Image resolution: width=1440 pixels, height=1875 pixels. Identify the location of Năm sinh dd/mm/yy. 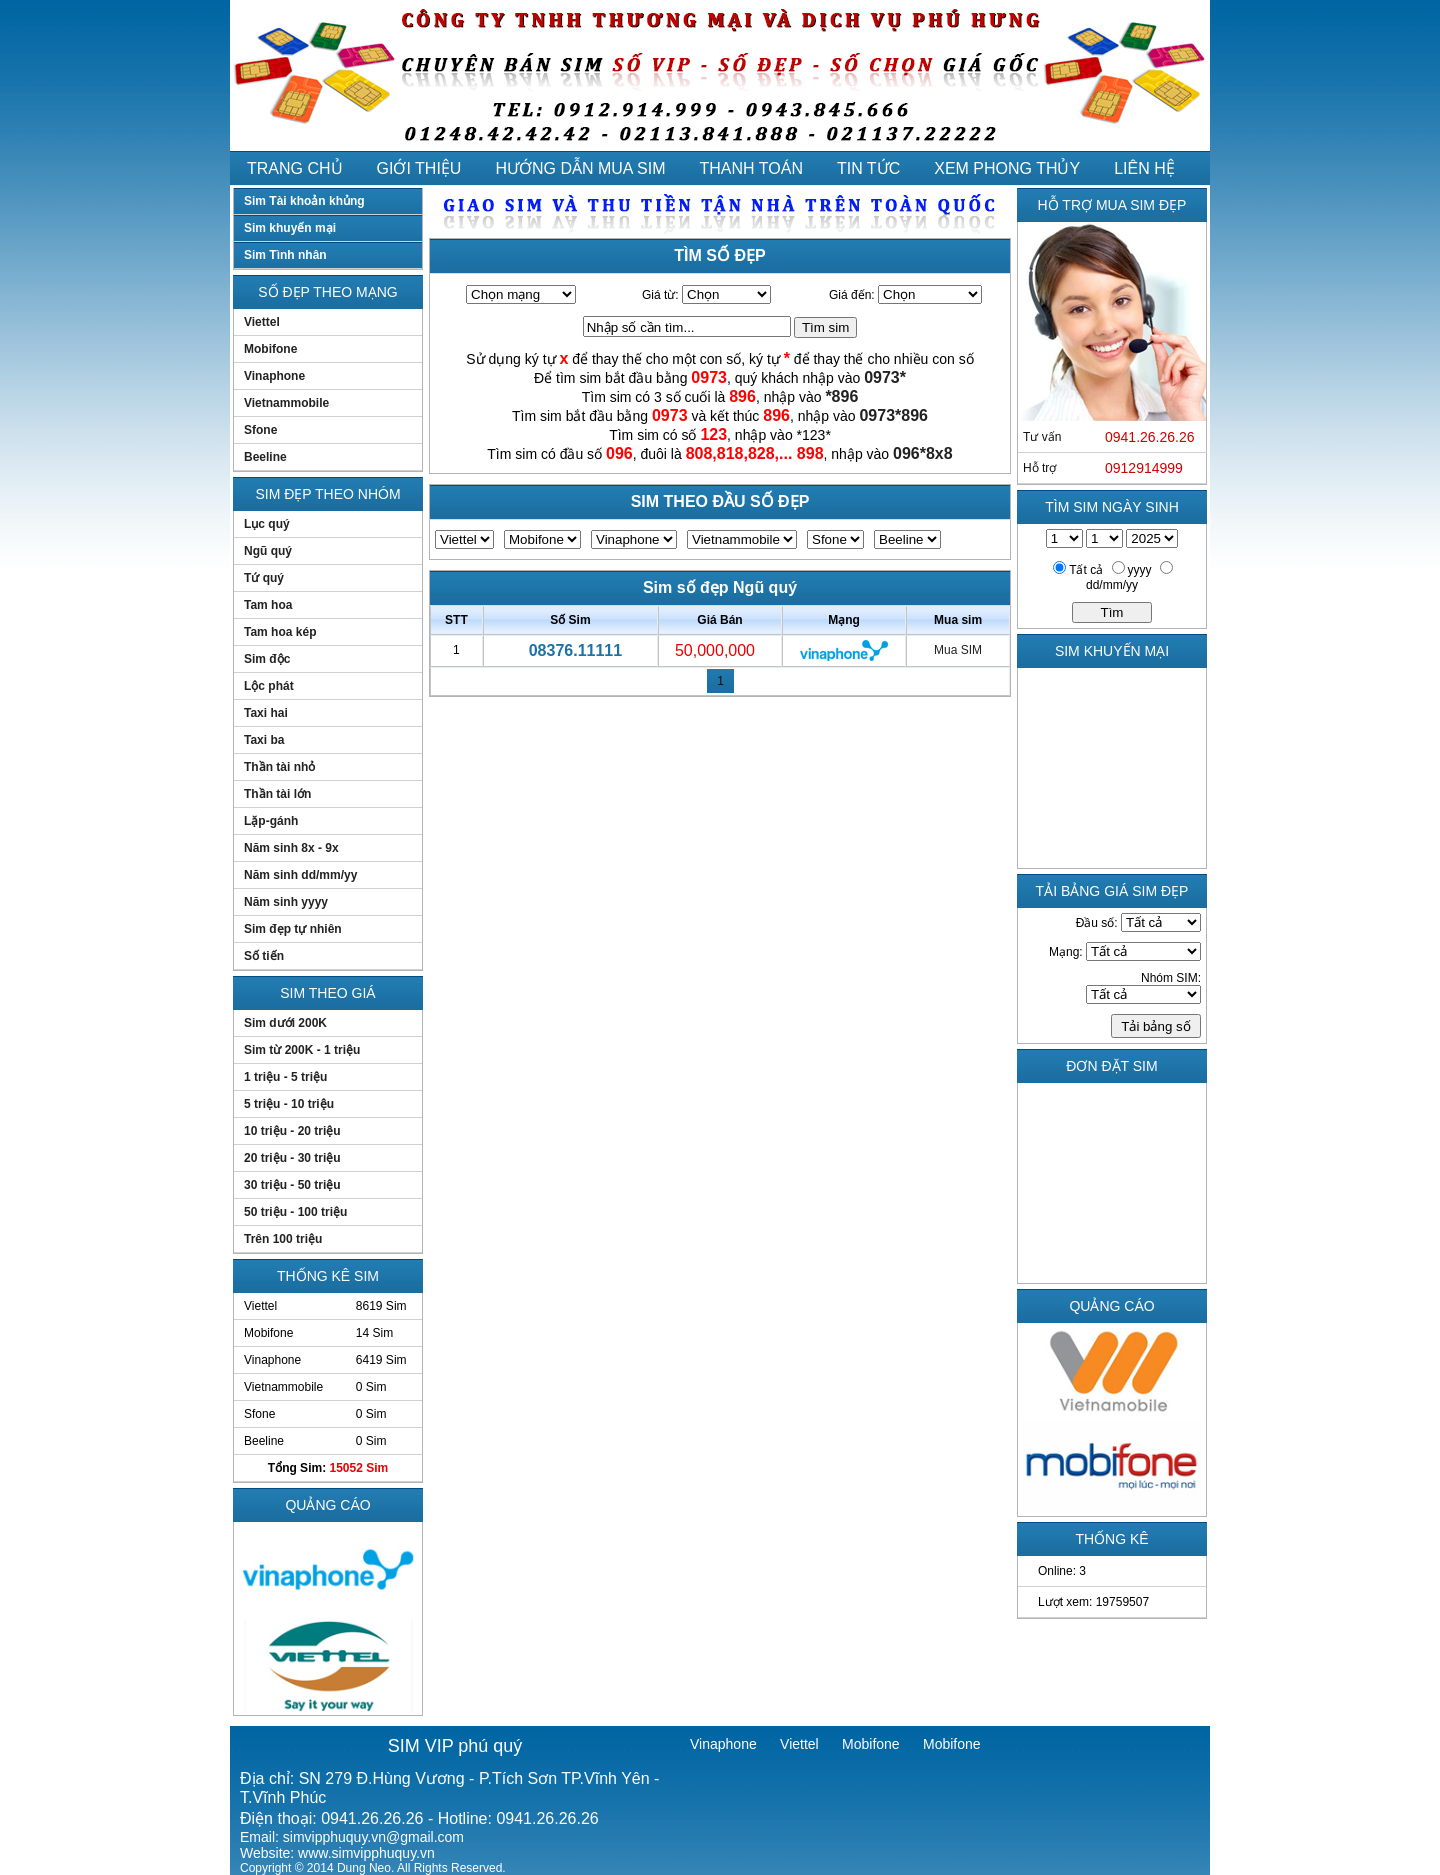
(300, 875).